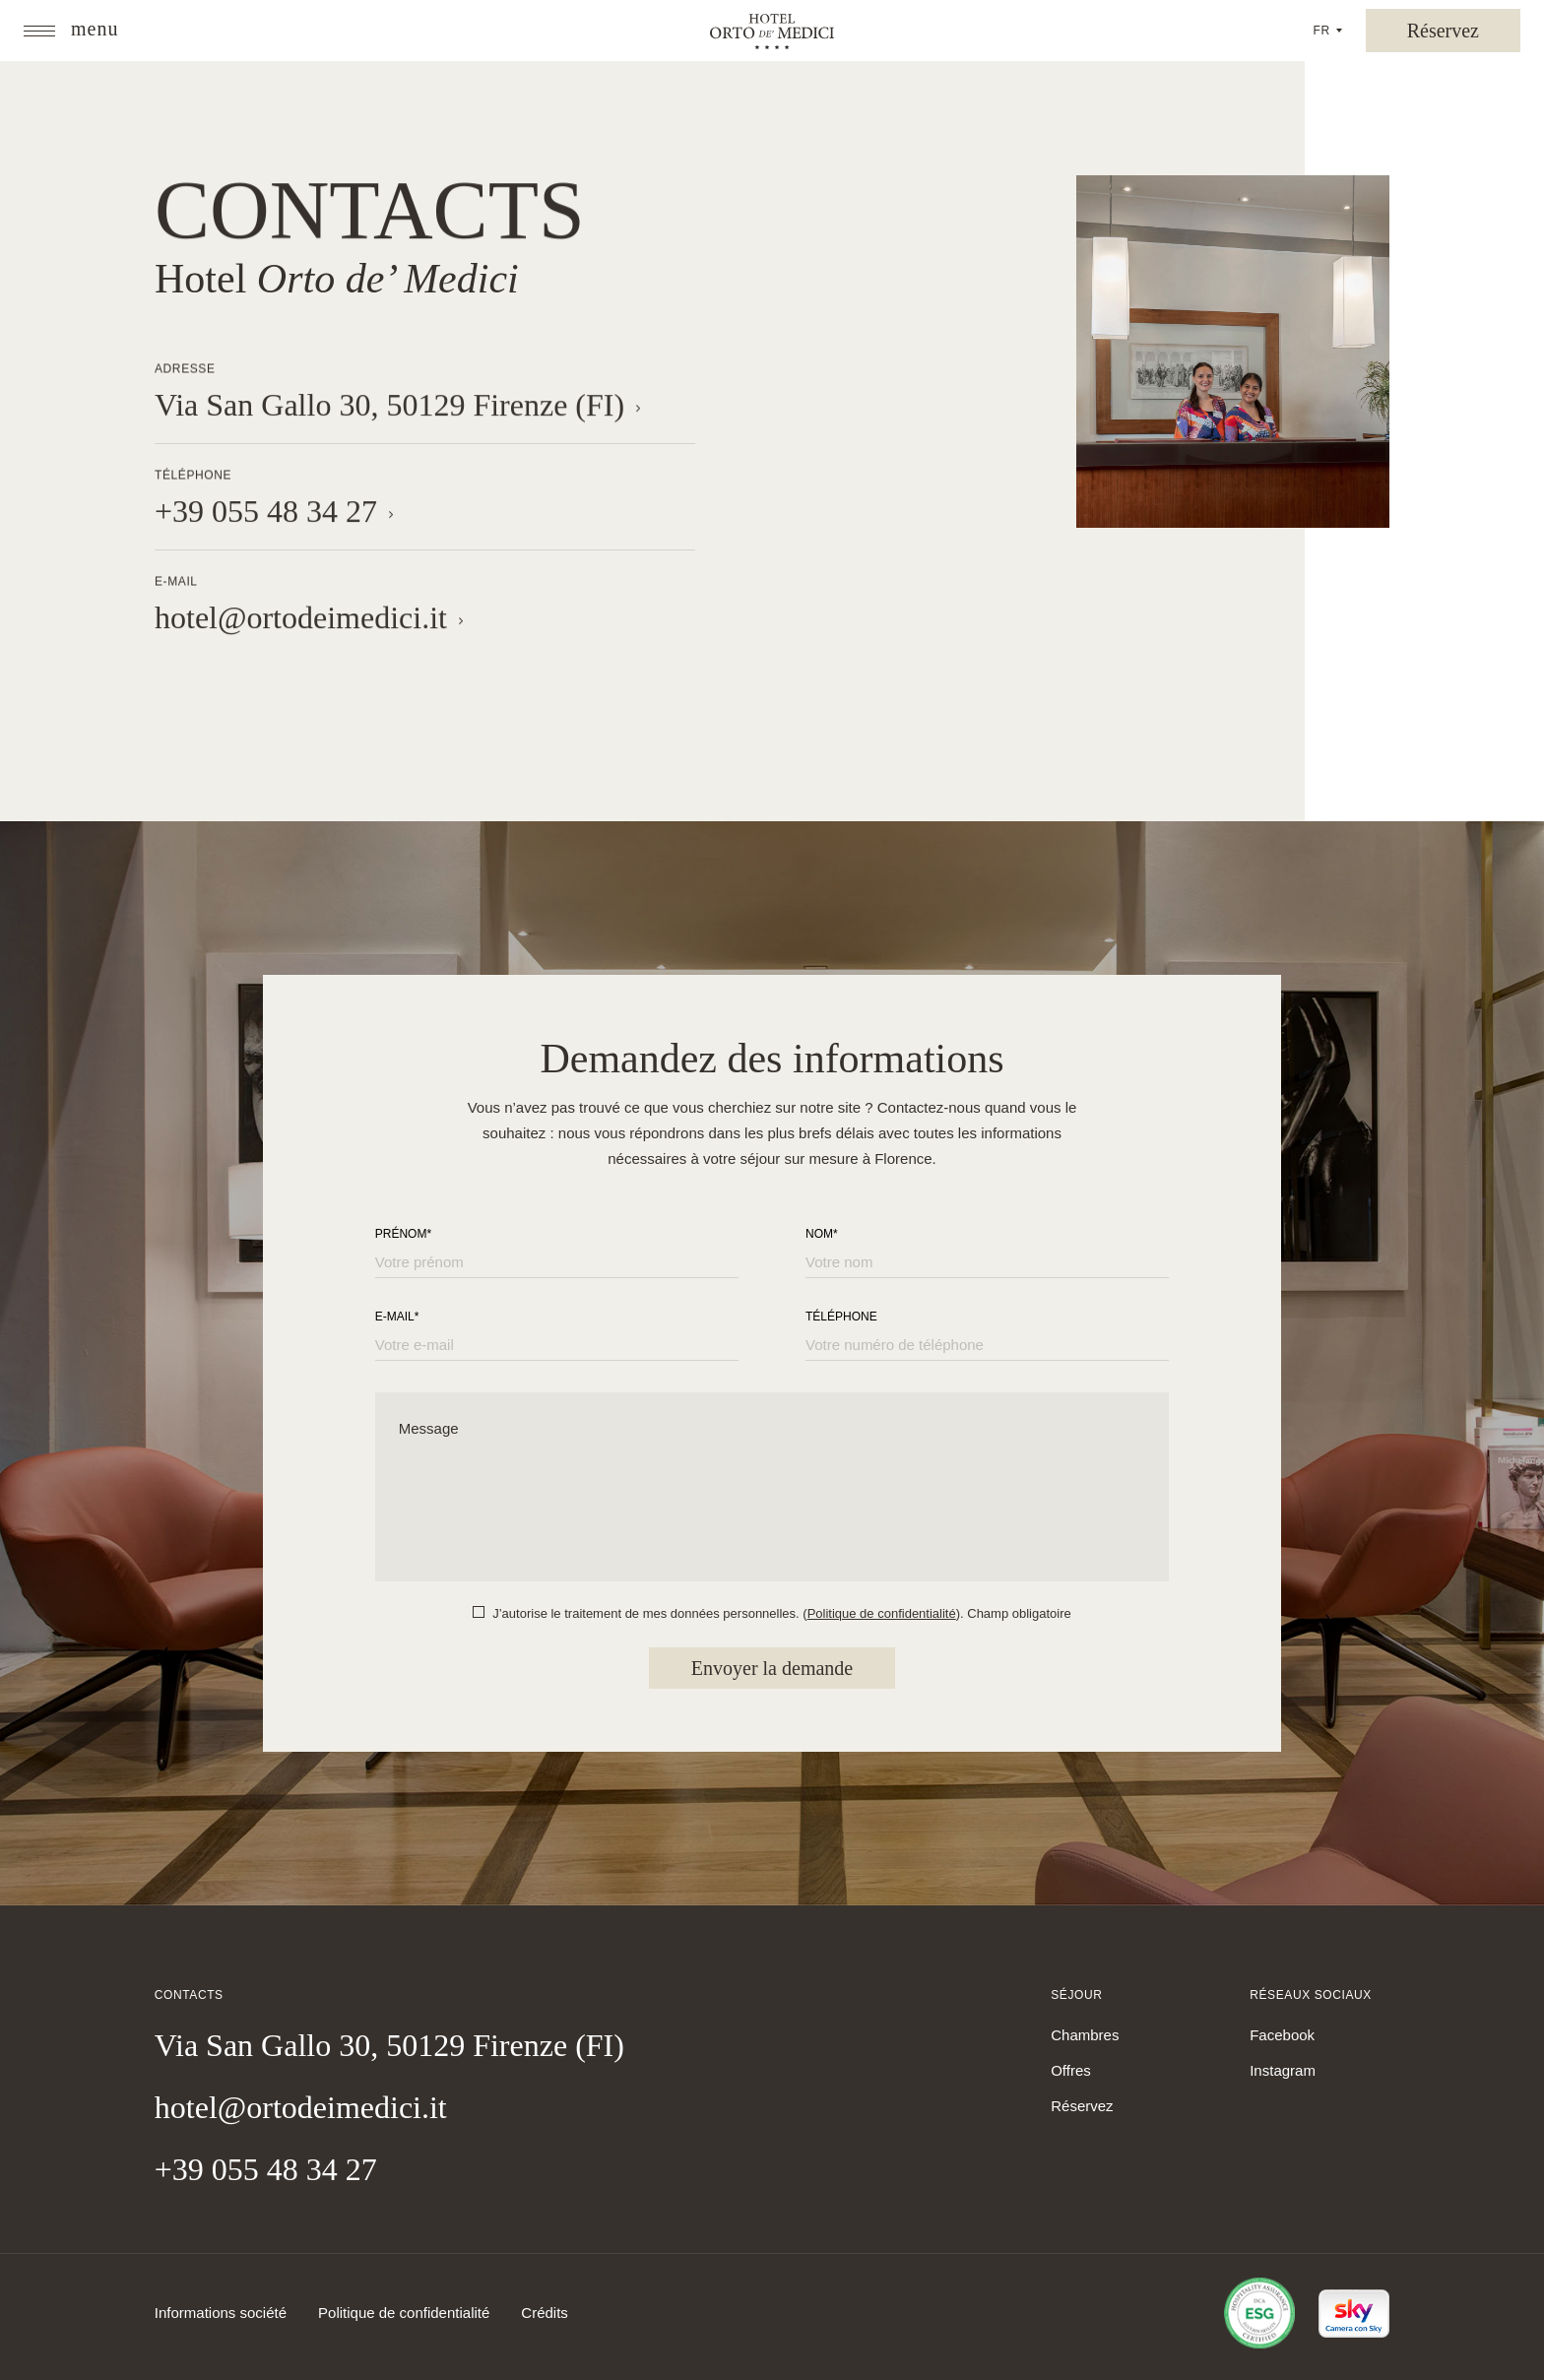  What do you see at coordinates (1071, 2070) in the screenshot?
I see `Offres` at bounding box center [1071, 2070].